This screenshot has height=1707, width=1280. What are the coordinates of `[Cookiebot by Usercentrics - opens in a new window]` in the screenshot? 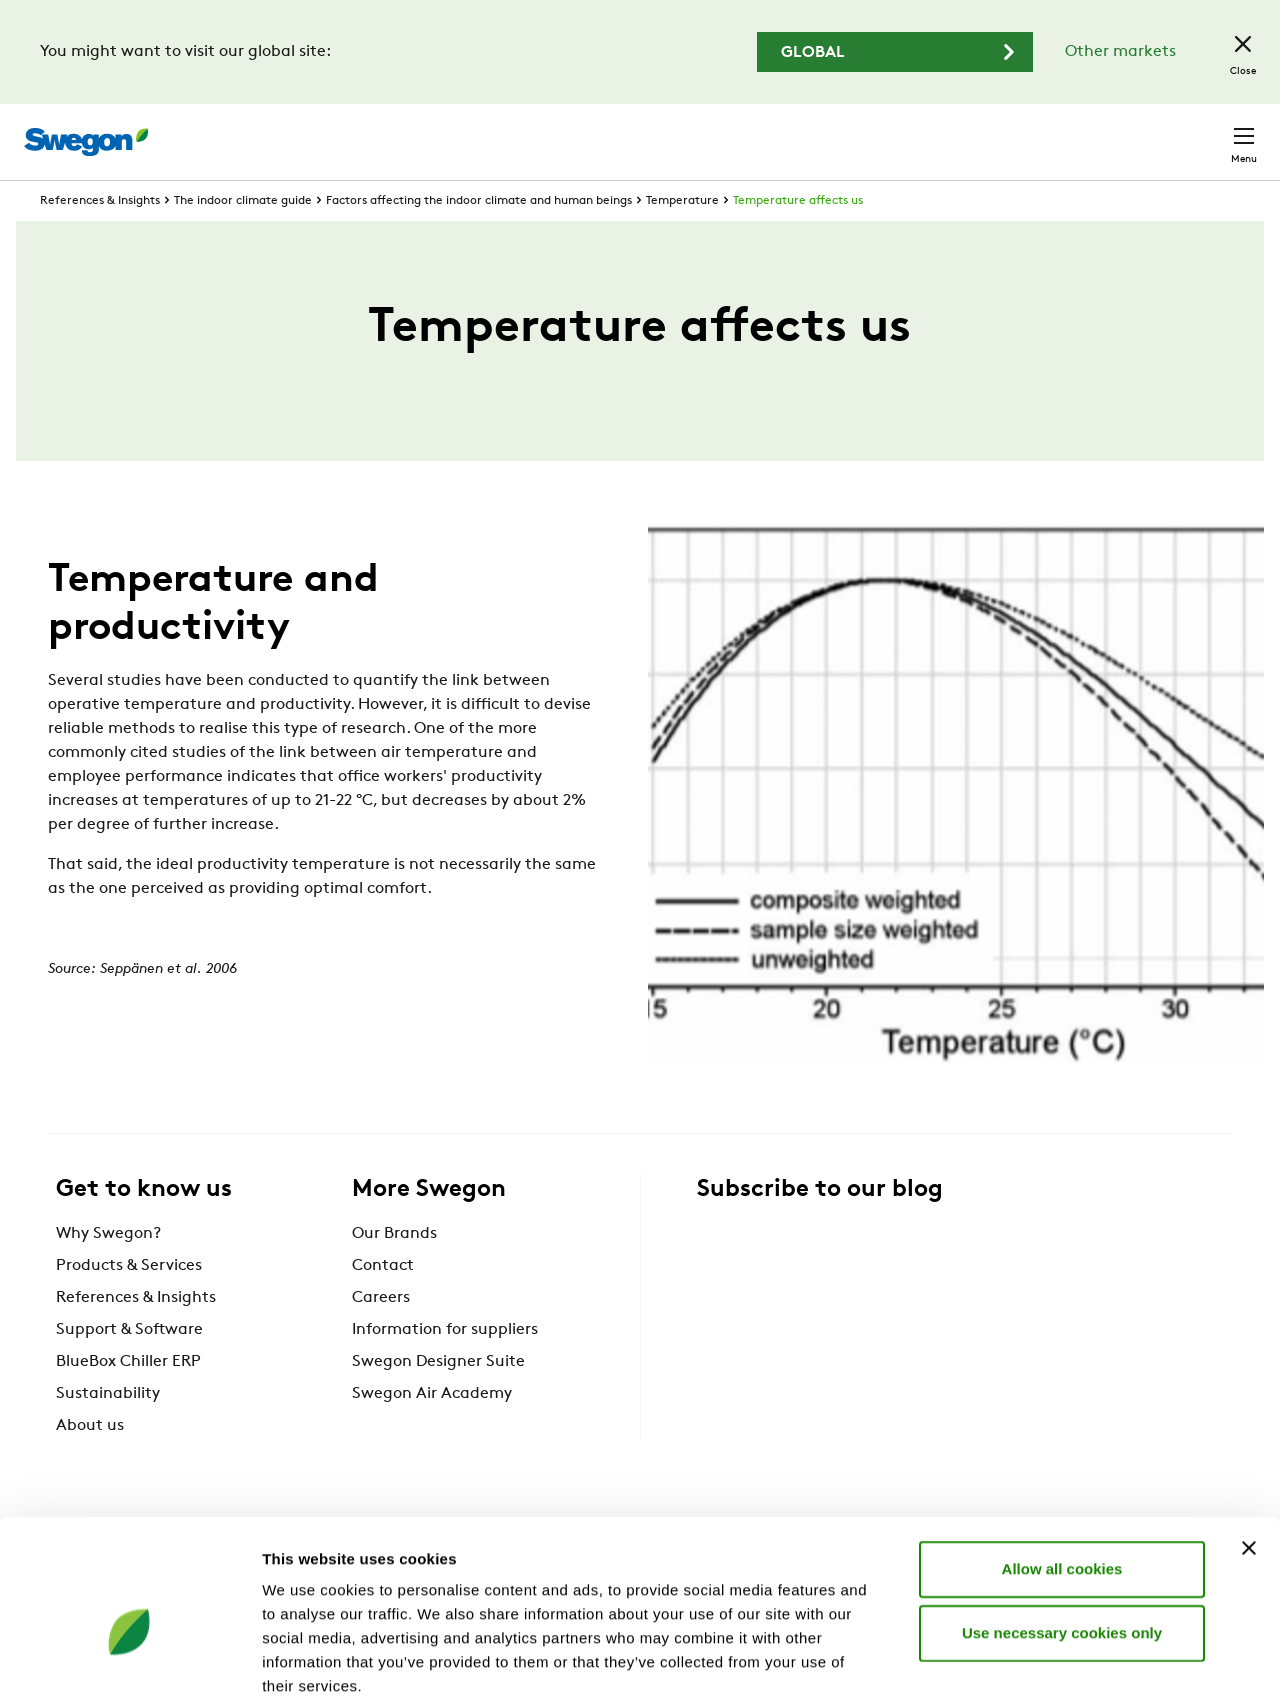 It's located at (129, 1668).